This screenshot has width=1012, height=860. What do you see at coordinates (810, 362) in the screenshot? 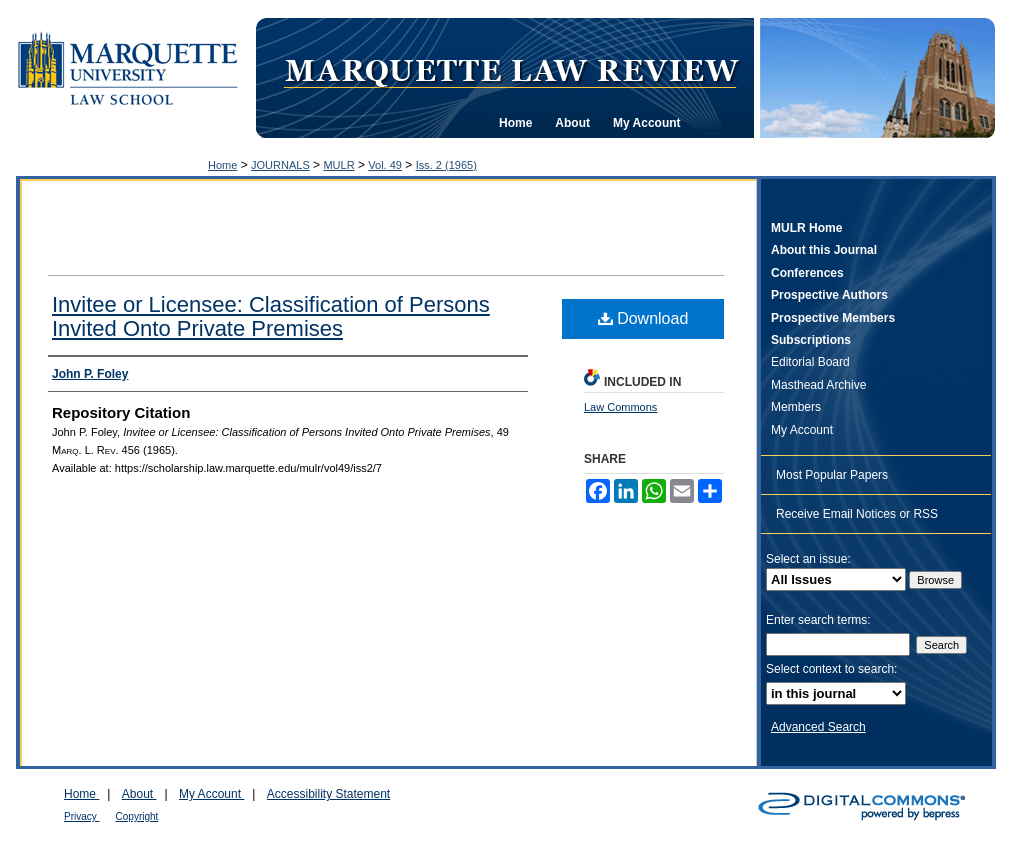
I see `Editorial Board` at bounding box center [810, 362].